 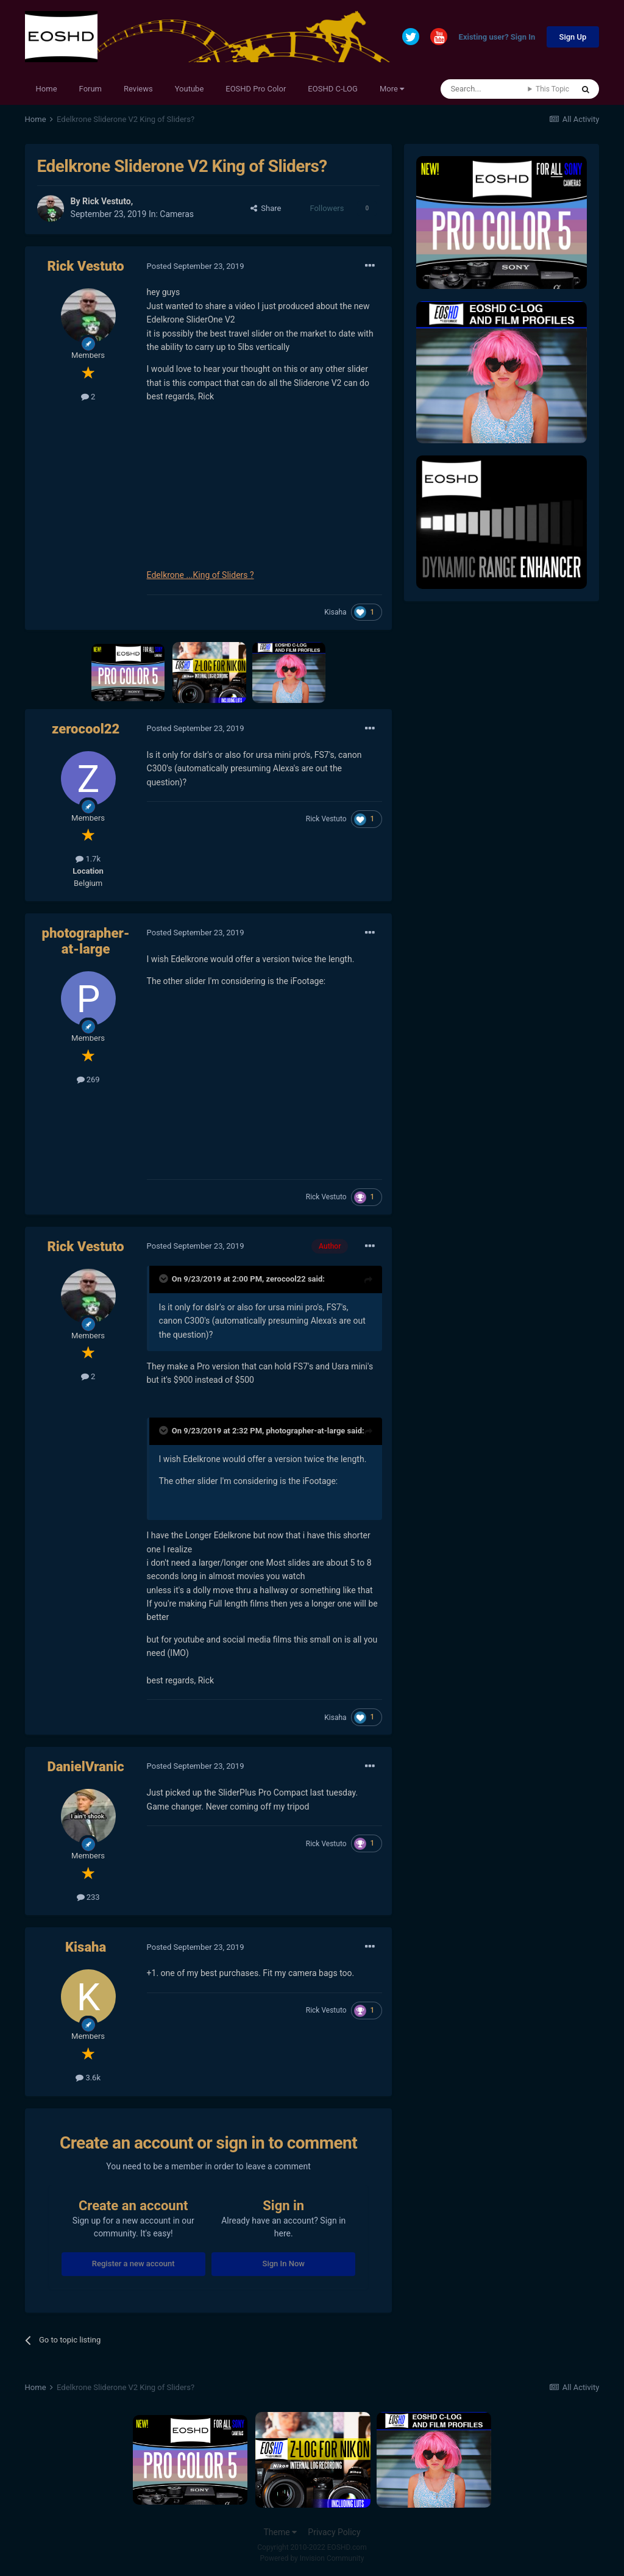 I want to click on Existing user? Sign In, so click(x=497, y=37).